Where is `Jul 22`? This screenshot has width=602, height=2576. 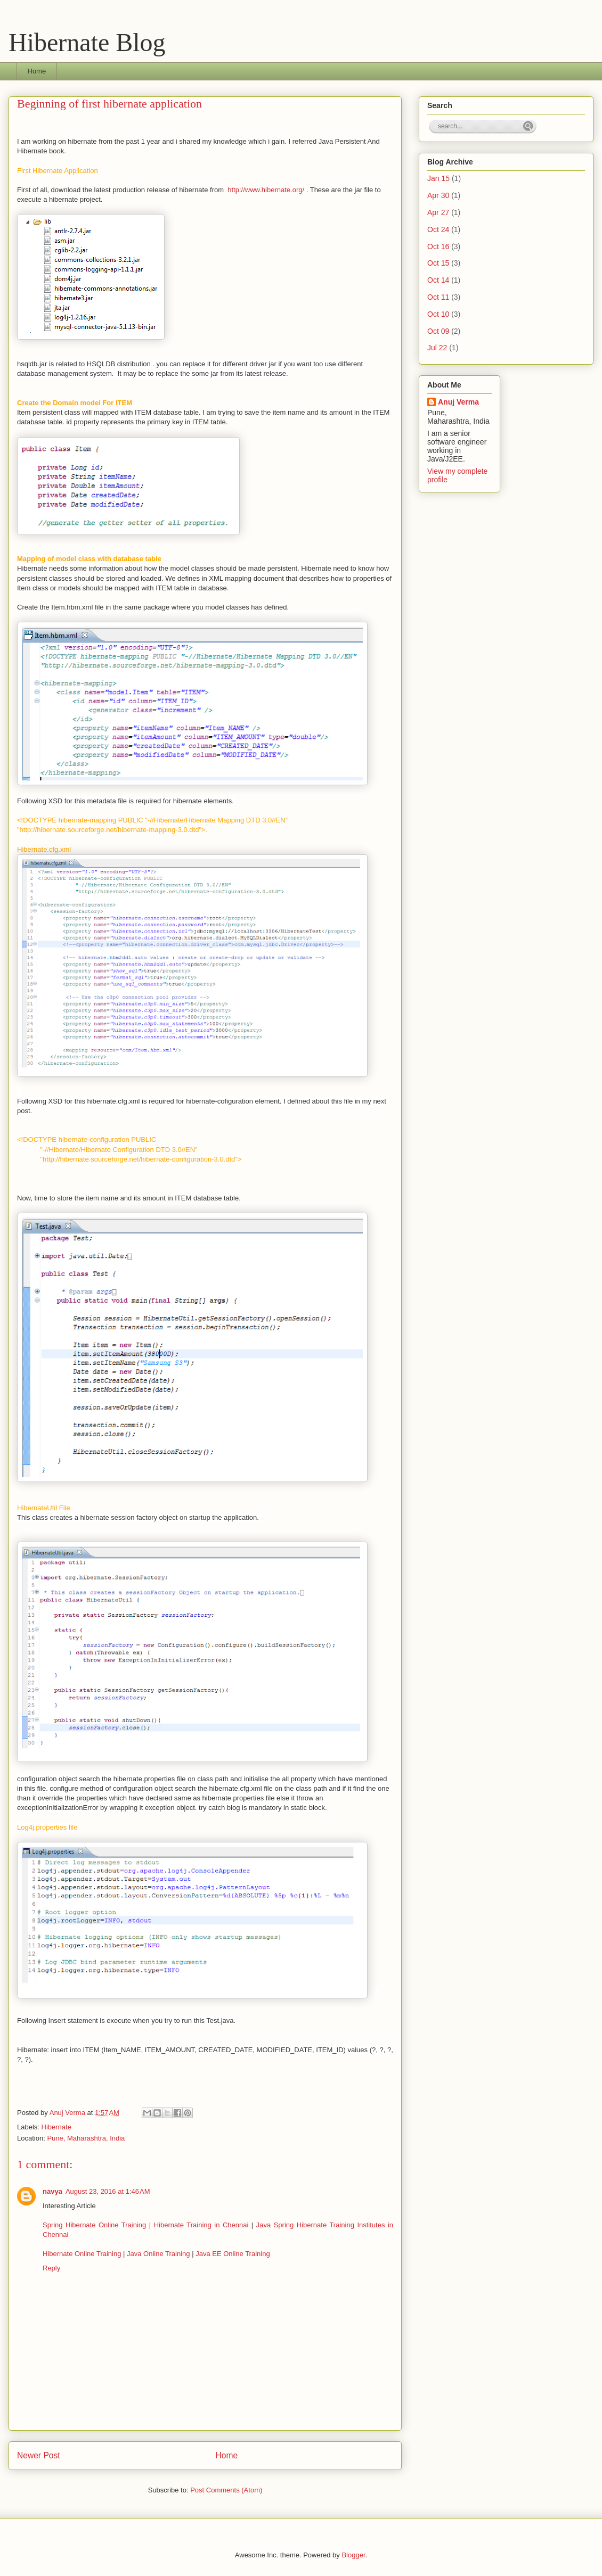 Jul 22 is located at coordinates (437, 347).